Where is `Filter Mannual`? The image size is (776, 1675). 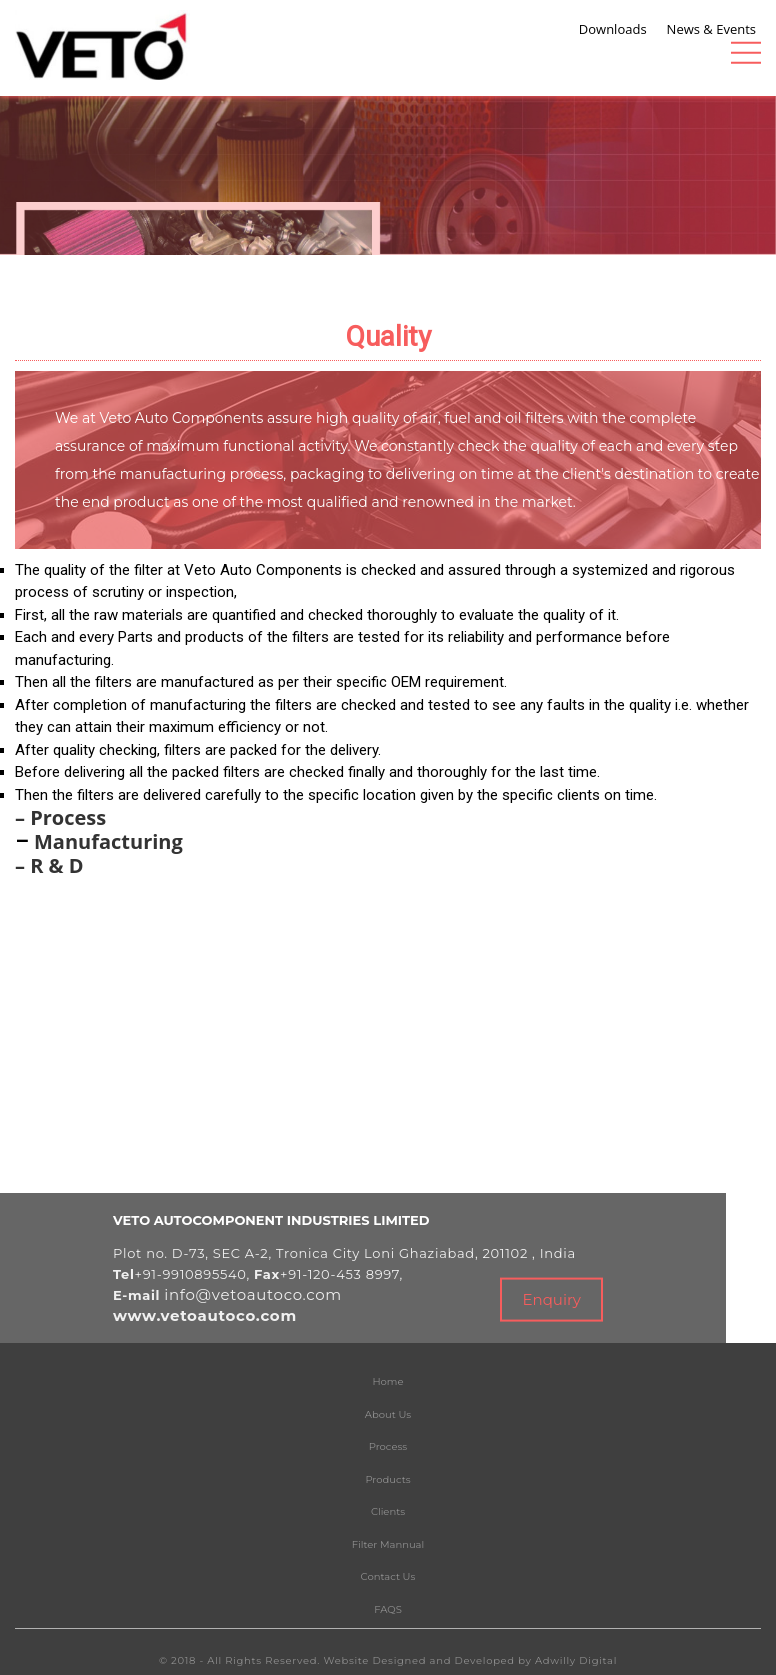 Filter Mannual is located at coordinates (388, 1544).